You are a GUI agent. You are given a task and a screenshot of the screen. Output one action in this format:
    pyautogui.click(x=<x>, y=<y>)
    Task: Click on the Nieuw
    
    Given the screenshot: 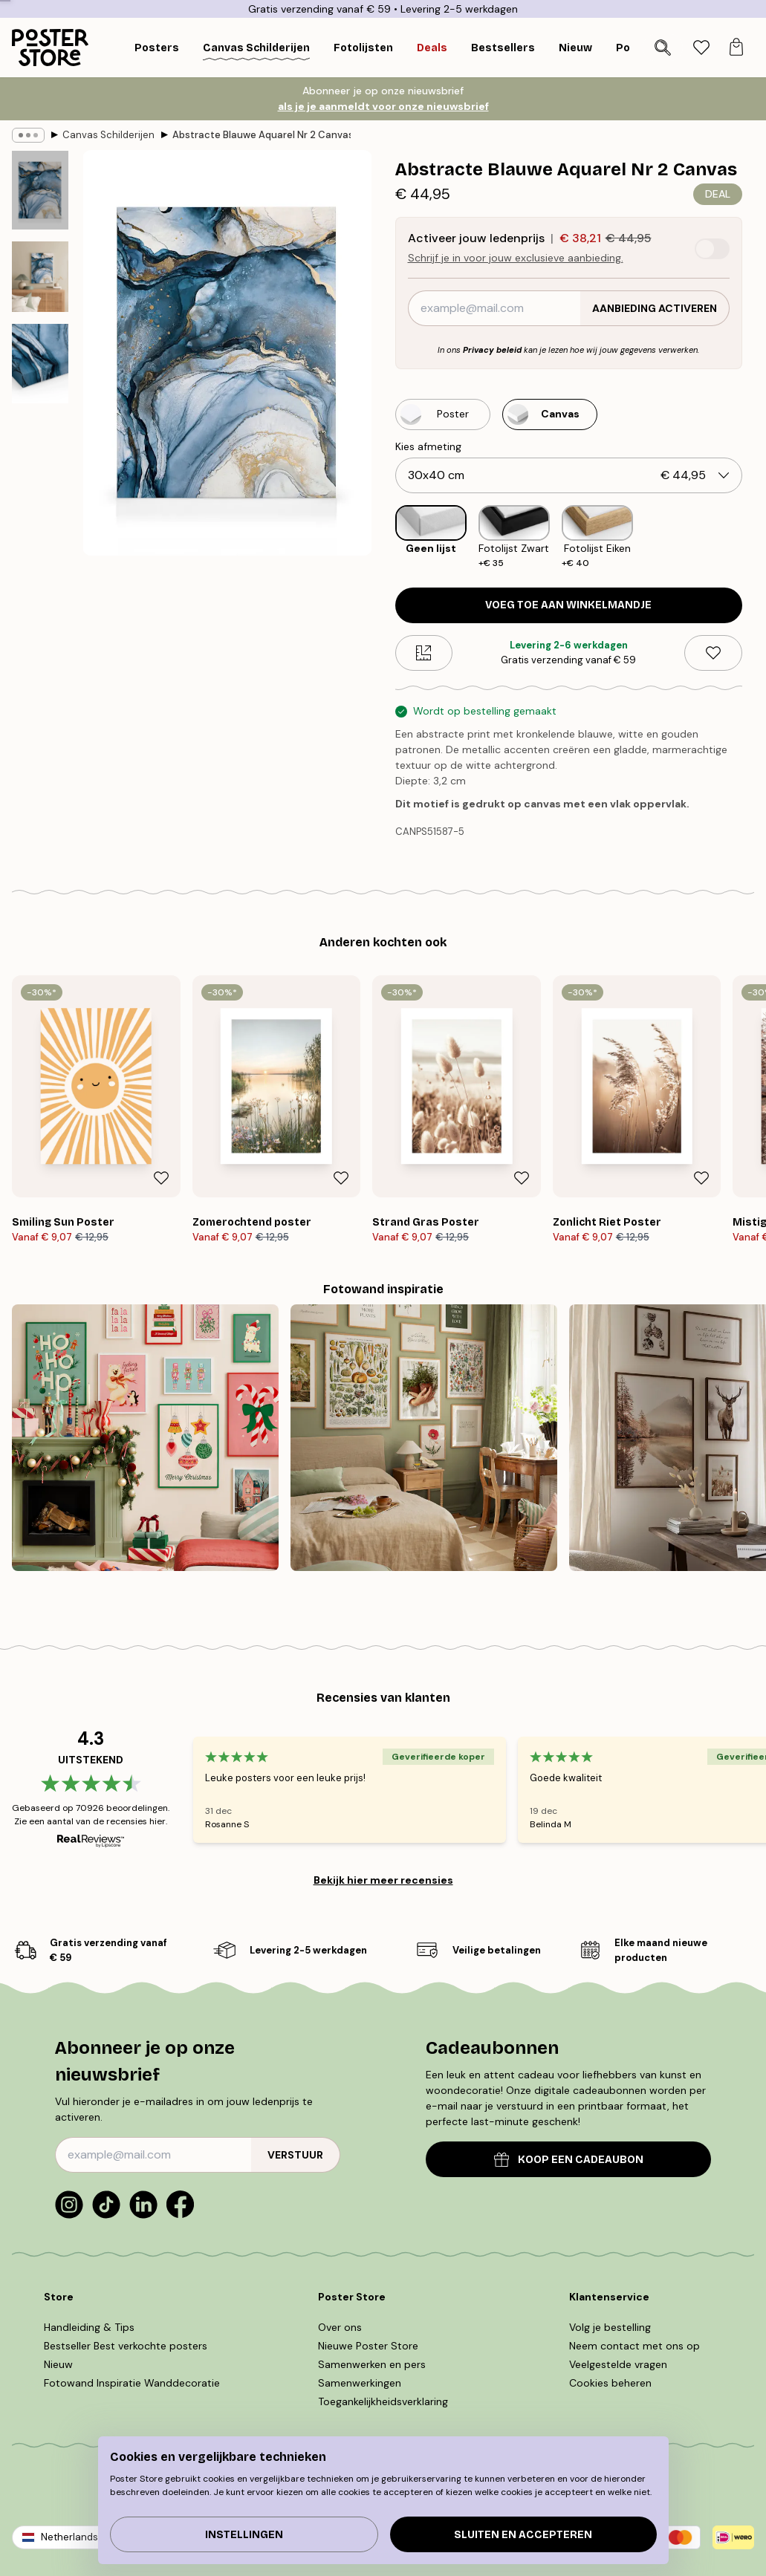 What is the action you would take?
    pyautogui.click(x=58, y=2364)
    